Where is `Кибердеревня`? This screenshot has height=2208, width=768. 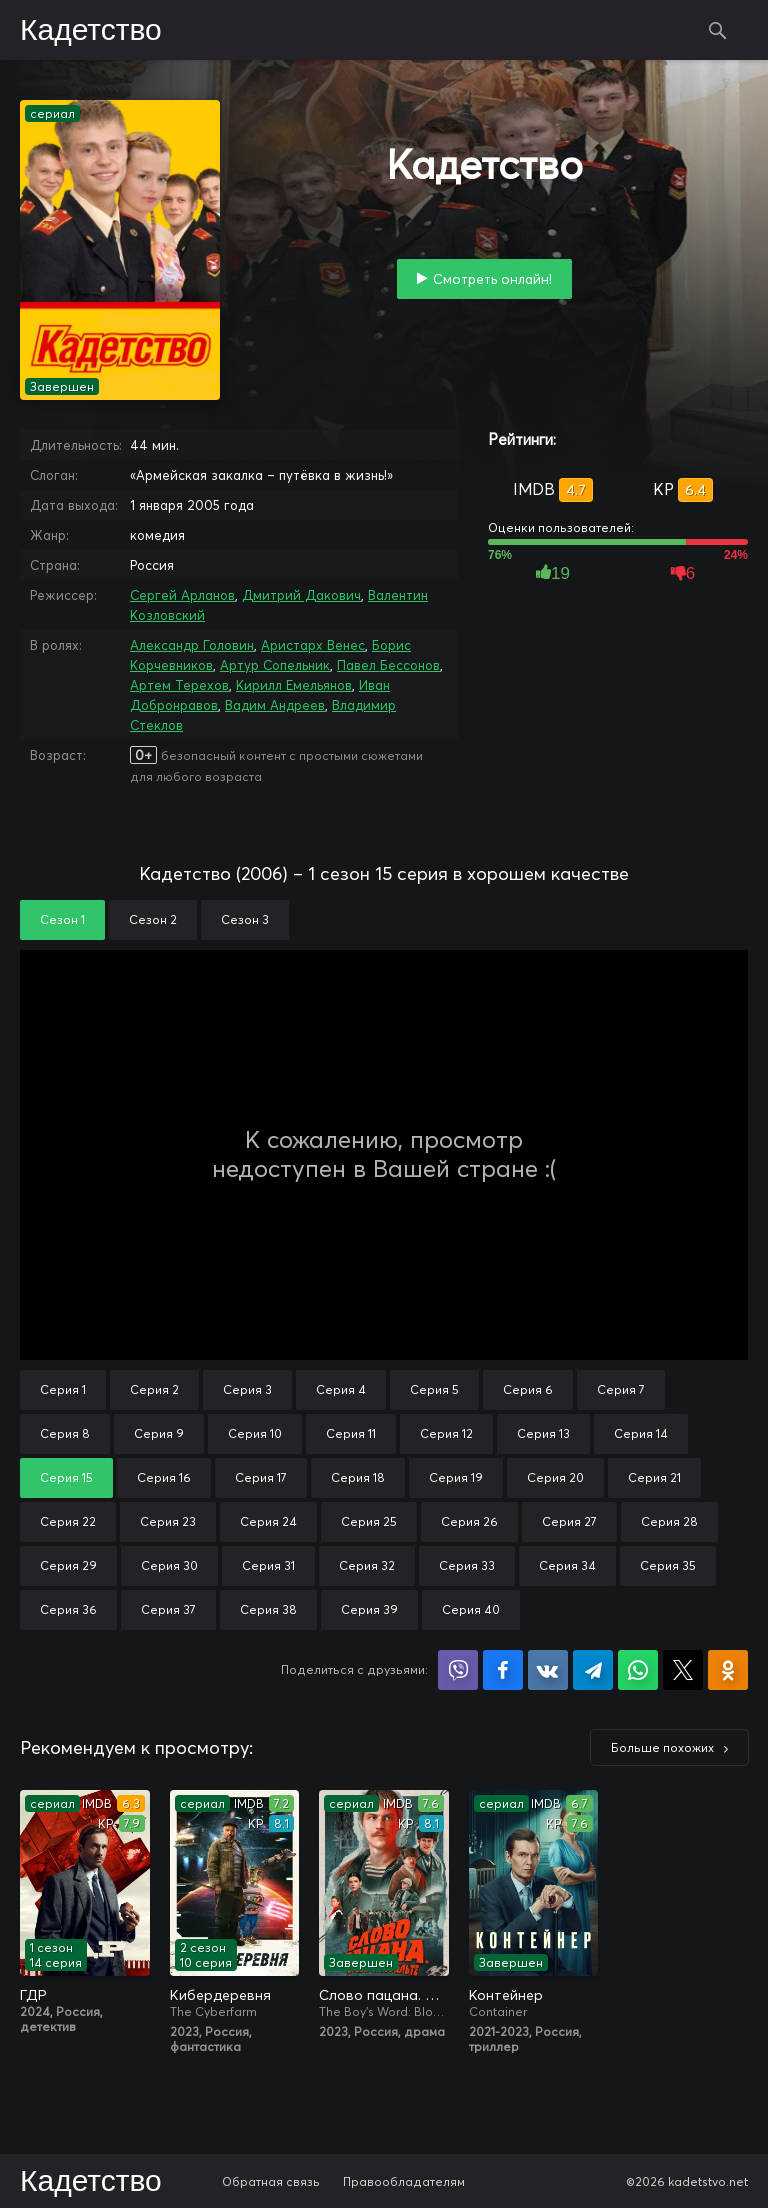
Кибердеревня is located at coordinates (220, 1995).